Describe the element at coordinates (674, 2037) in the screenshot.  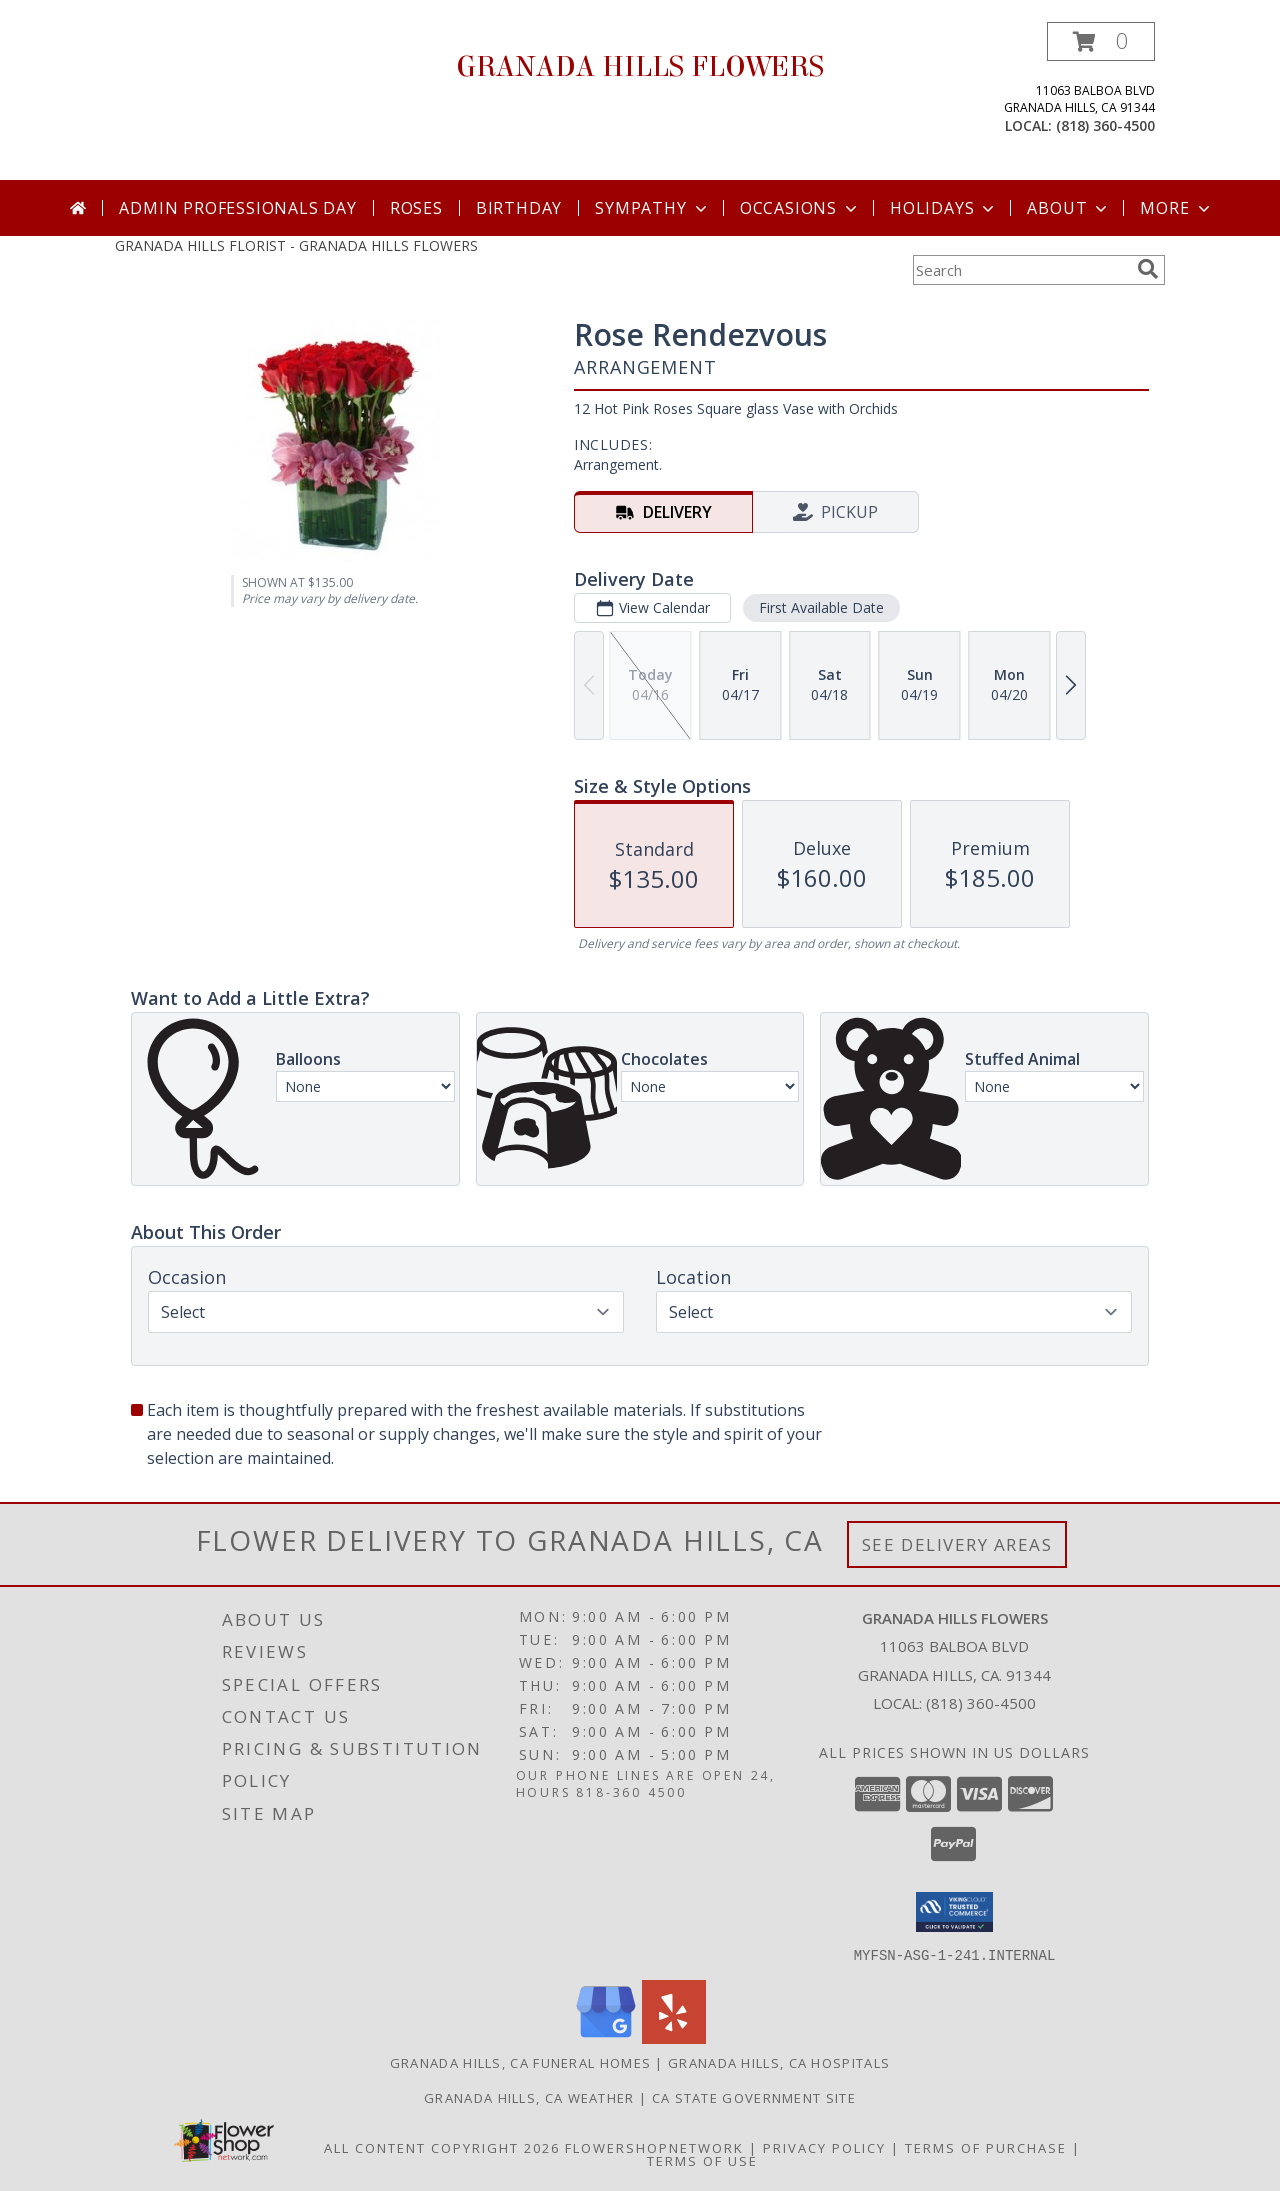
I see `[View our Yelp]` at that location.